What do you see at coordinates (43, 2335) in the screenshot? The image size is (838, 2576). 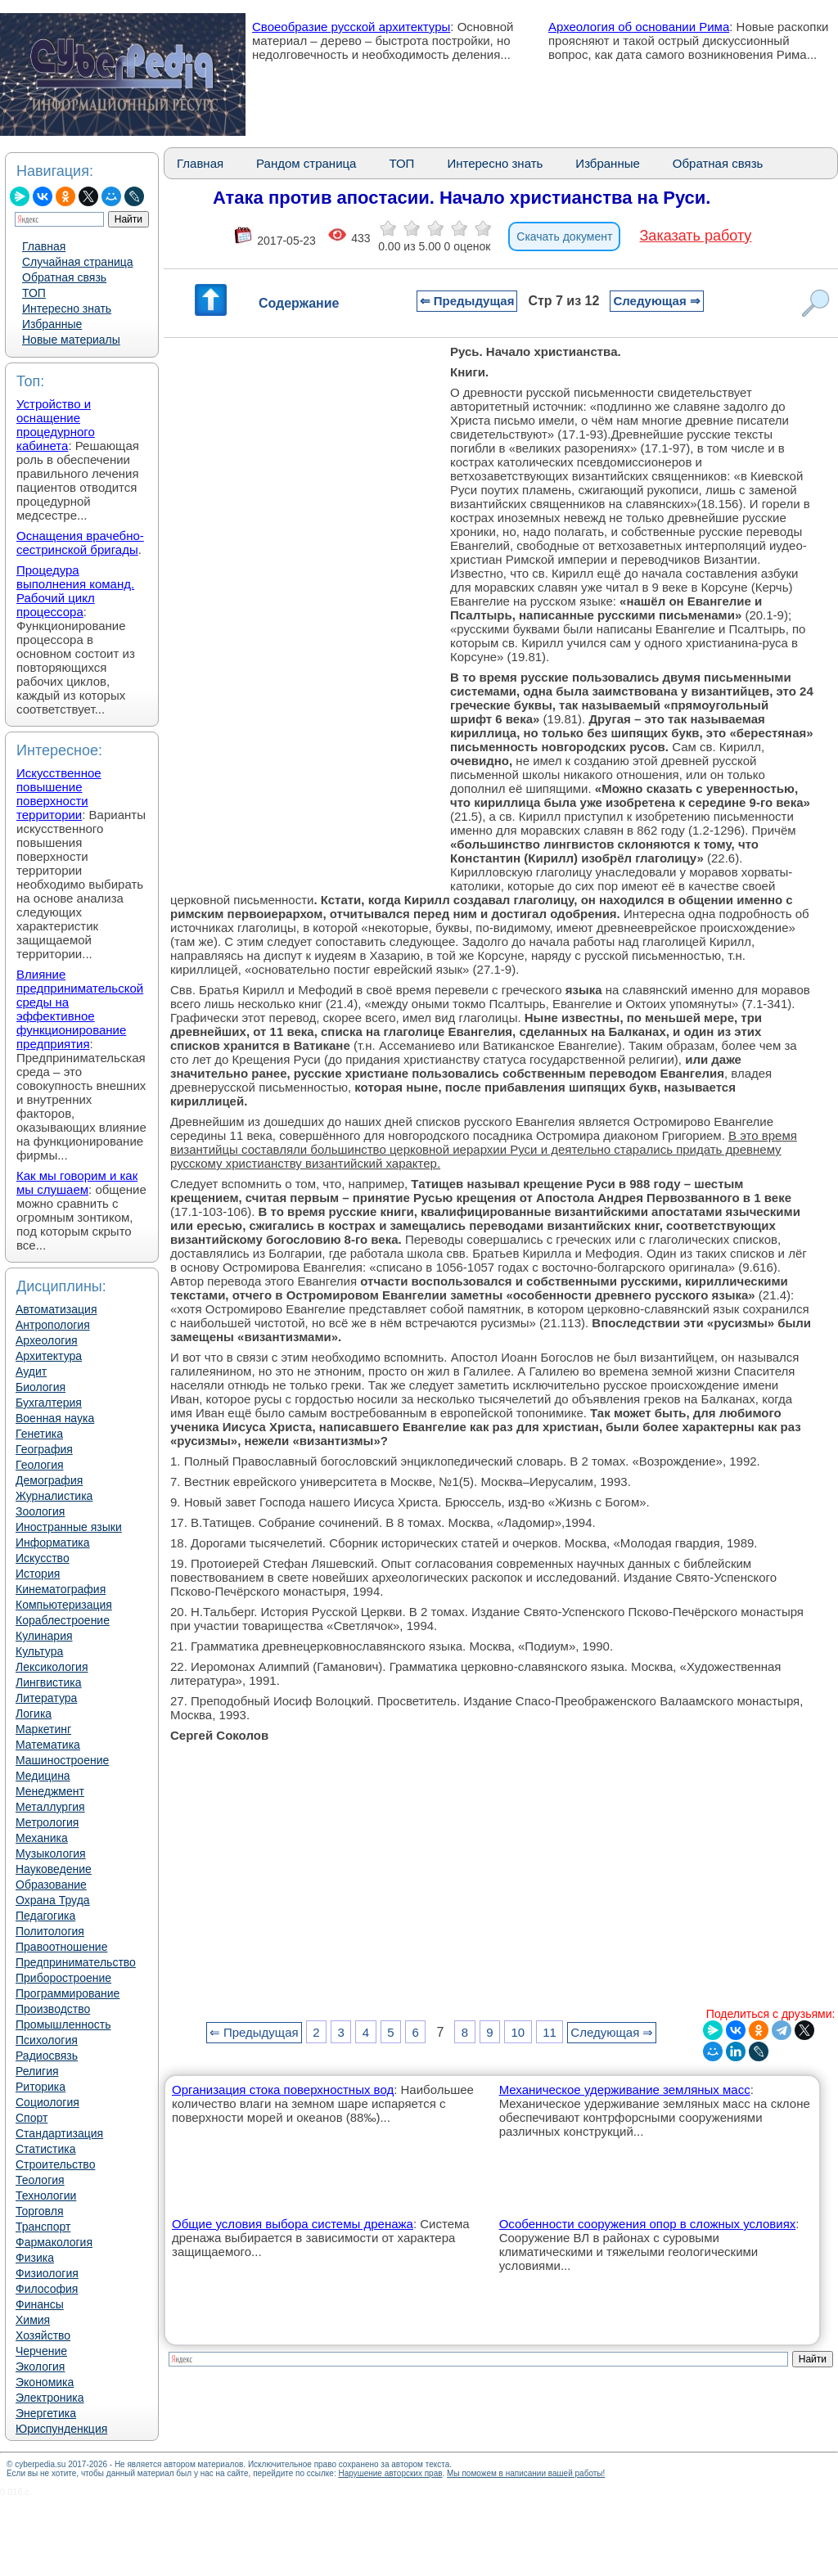 I see `Хозяйство` at bounding box center [43, 2335].